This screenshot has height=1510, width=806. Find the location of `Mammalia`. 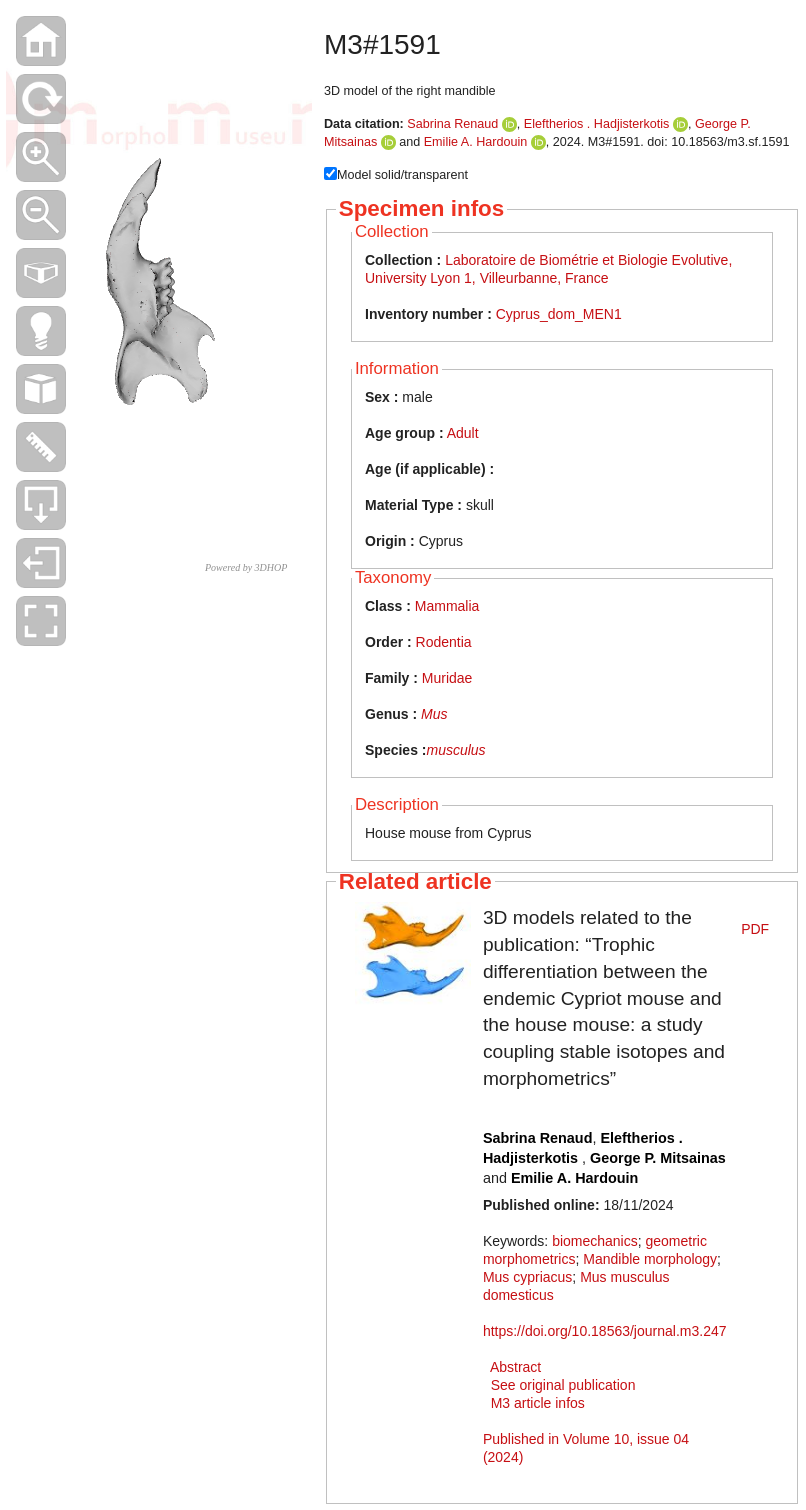

Mammalia is located at coordinates (447, 606).